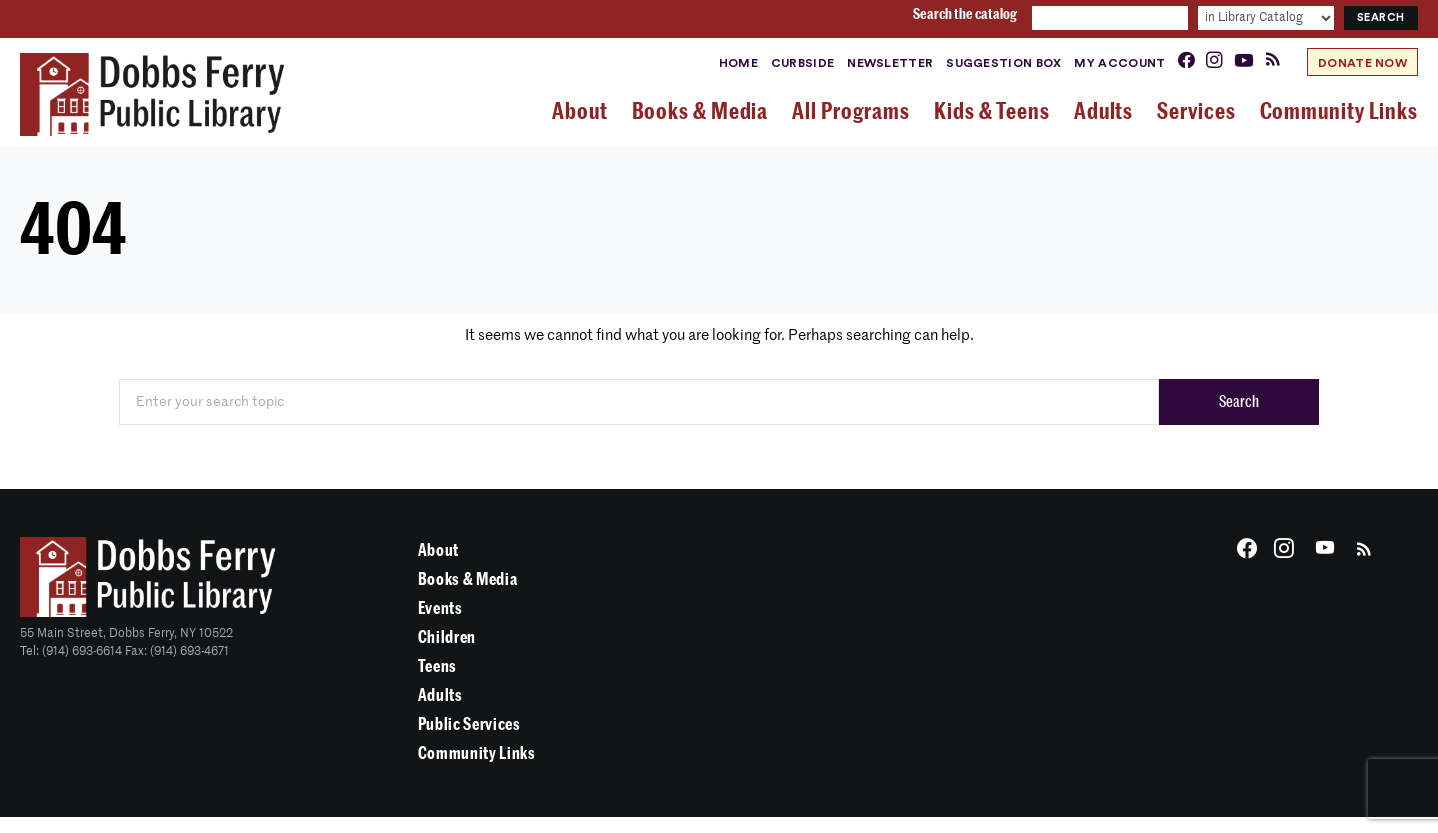  What do you see at coordinates (802, 63) in the screenshot?
I see `Curbside` at bounding box center [802, 63].